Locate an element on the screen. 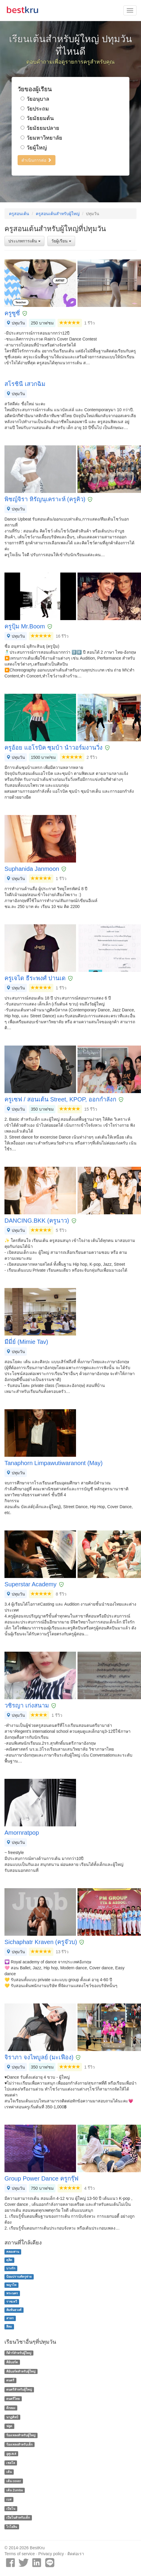 The image size is (141, 2576). ดนตรีสำหรับผู้ใหญ่ is located at coordinates (19, 2389).